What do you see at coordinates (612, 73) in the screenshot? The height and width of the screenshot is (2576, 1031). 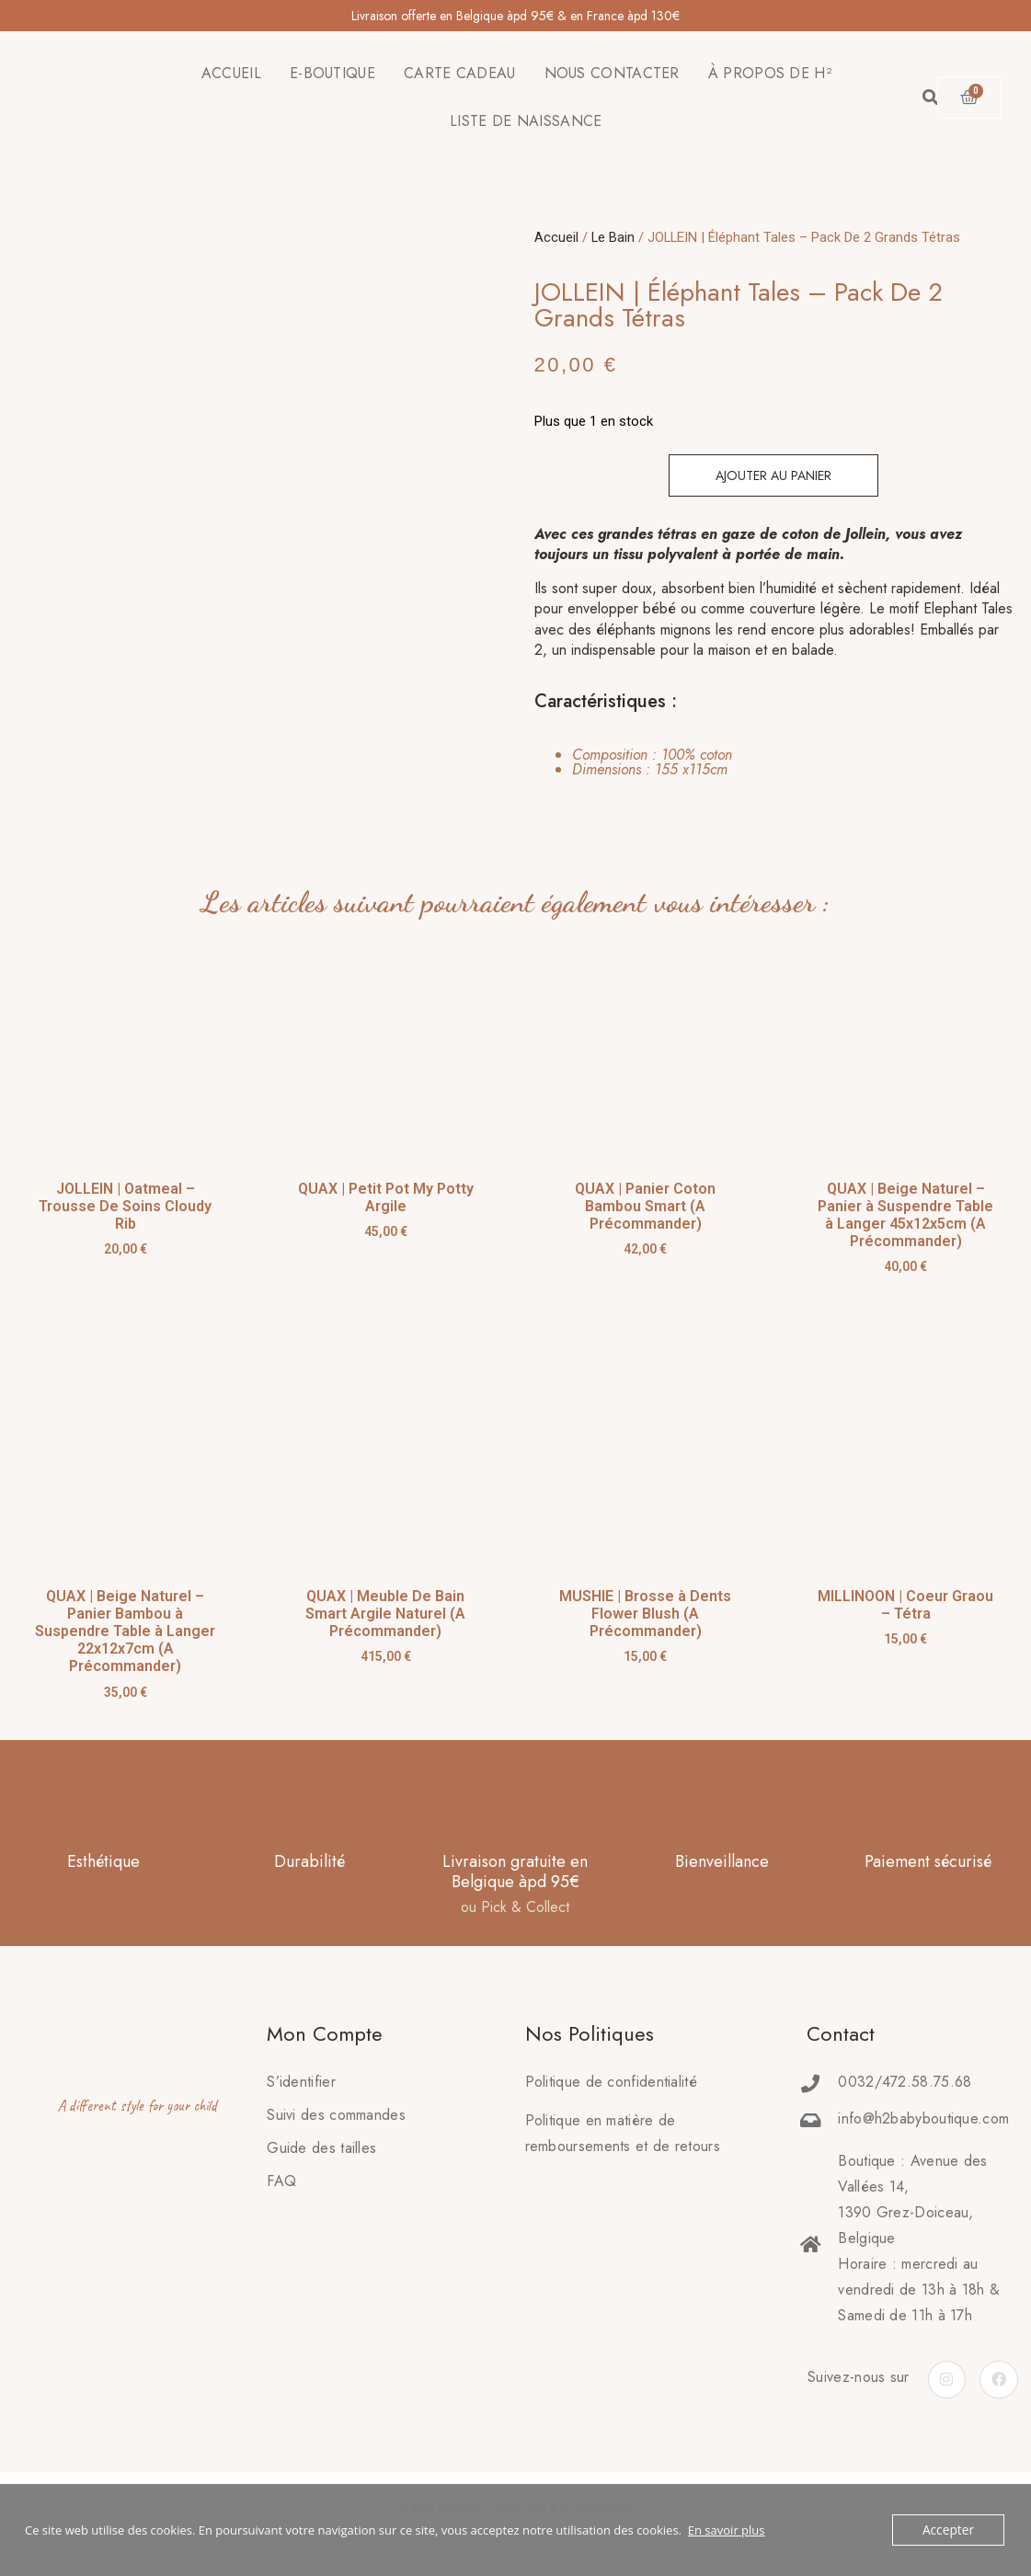 I see `NOUS CONTACTER` at bounding box center [612, 73].